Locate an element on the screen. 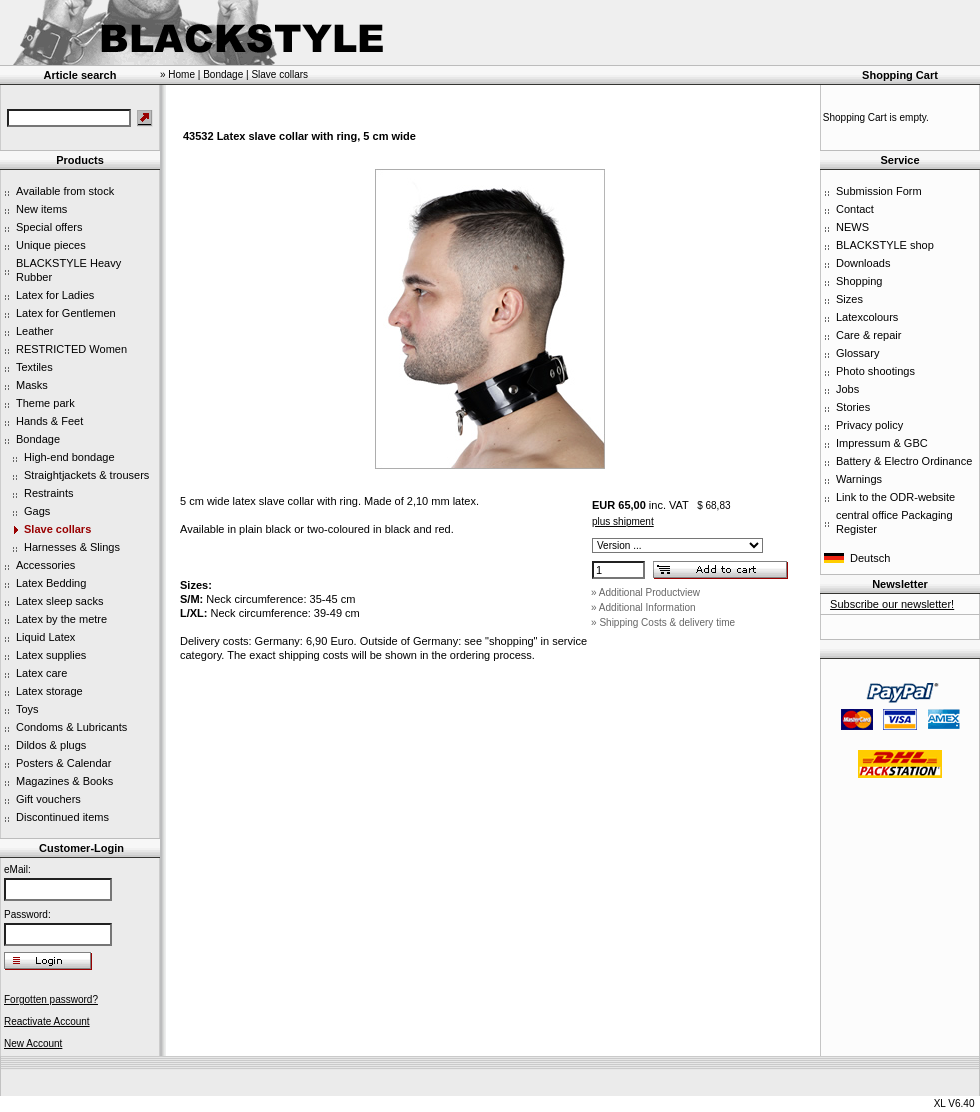 This screenshot has width=980, height=1112. Leather is located at coordinates (34, 331).